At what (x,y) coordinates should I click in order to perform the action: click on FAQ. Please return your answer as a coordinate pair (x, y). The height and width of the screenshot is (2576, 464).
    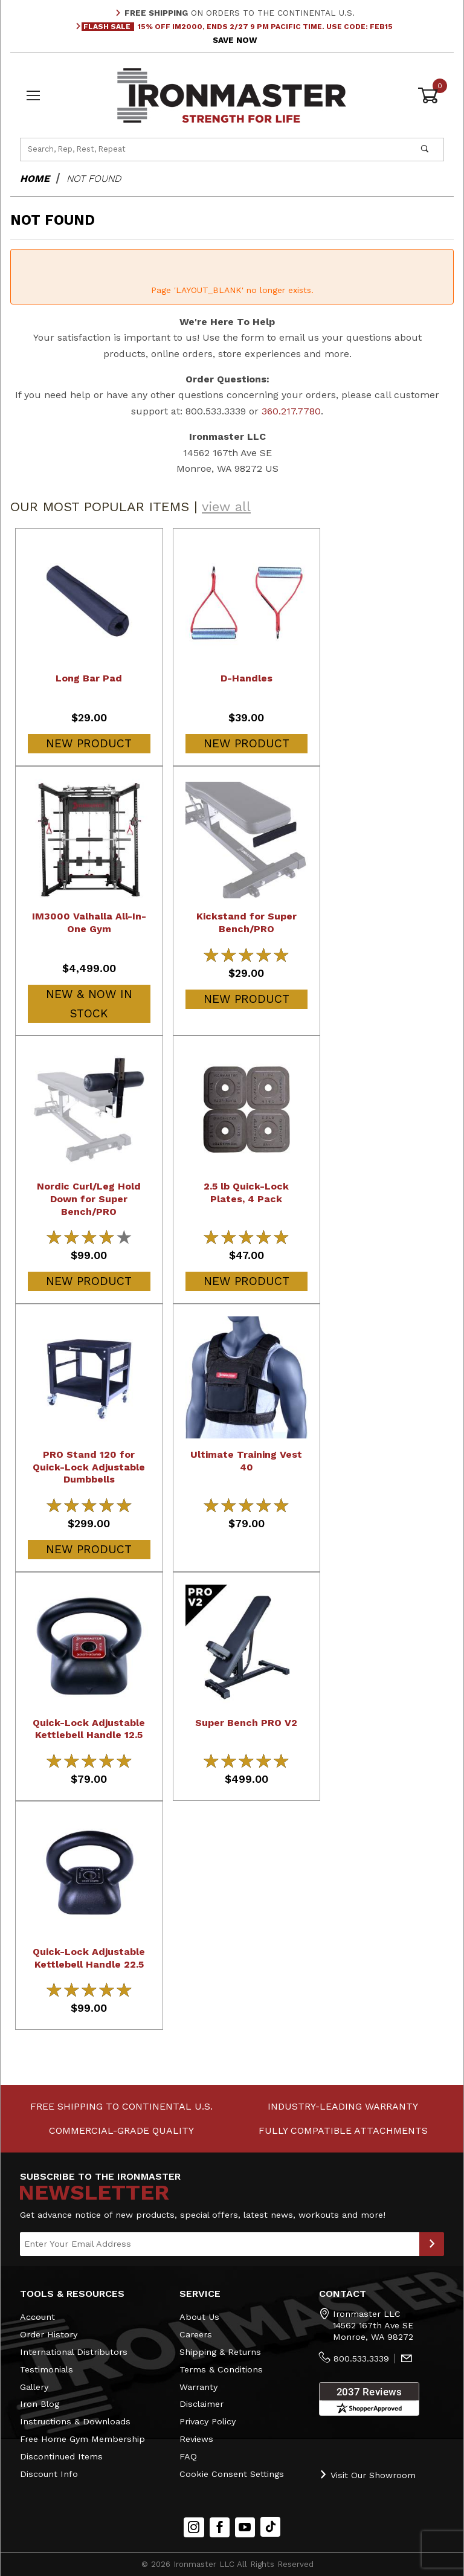
    Looking at the image, I should click on (188, 2456).